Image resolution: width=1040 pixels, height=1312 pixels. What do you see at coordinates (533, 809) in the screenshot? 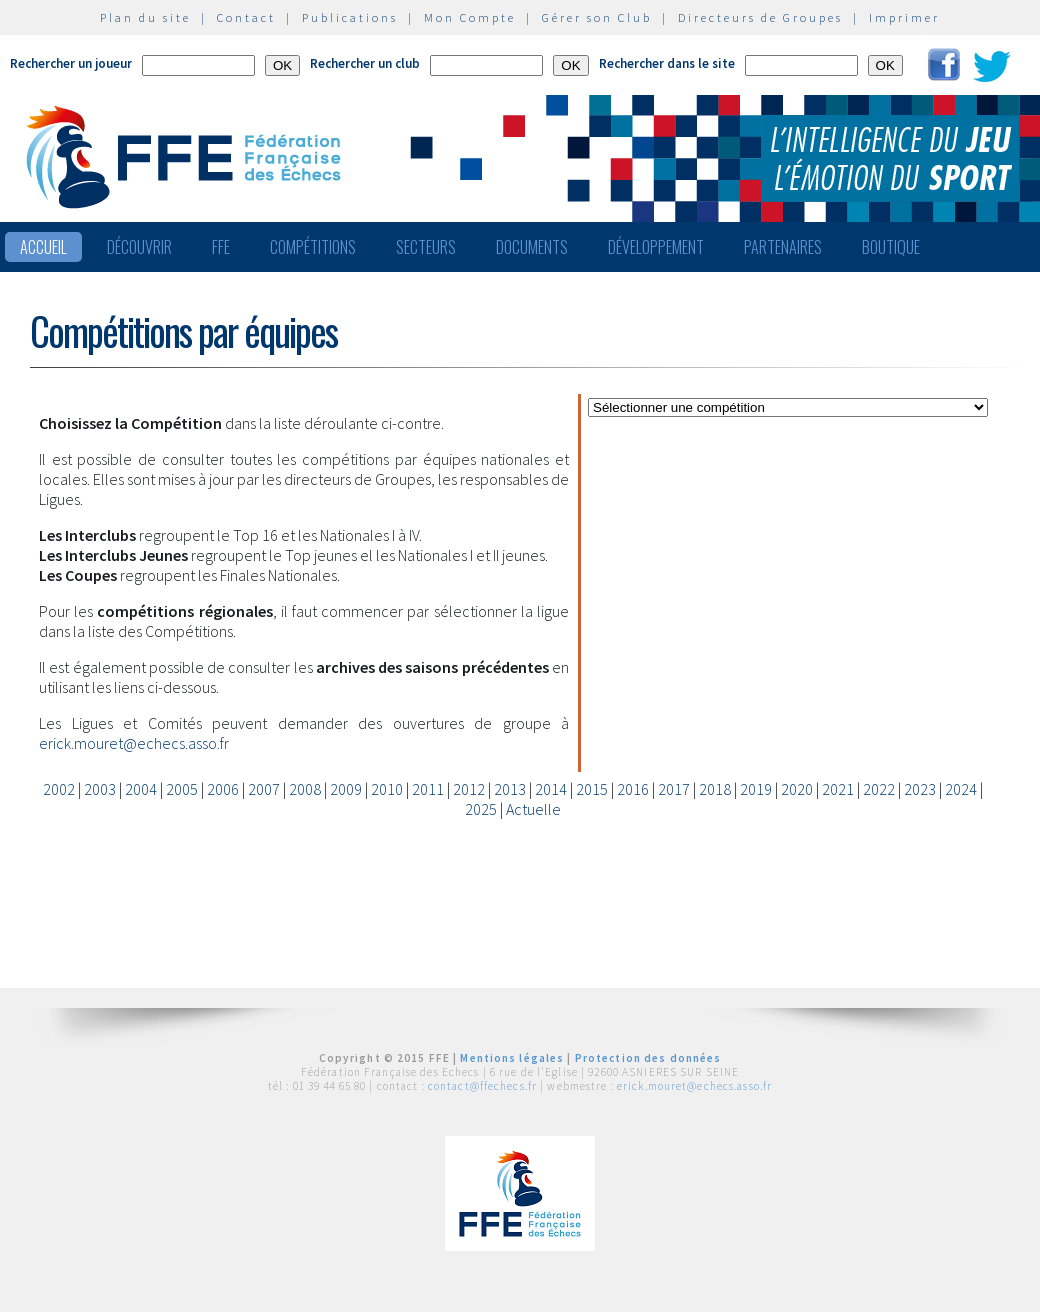
I see `Actuelle` at bounding box center [533, 809].